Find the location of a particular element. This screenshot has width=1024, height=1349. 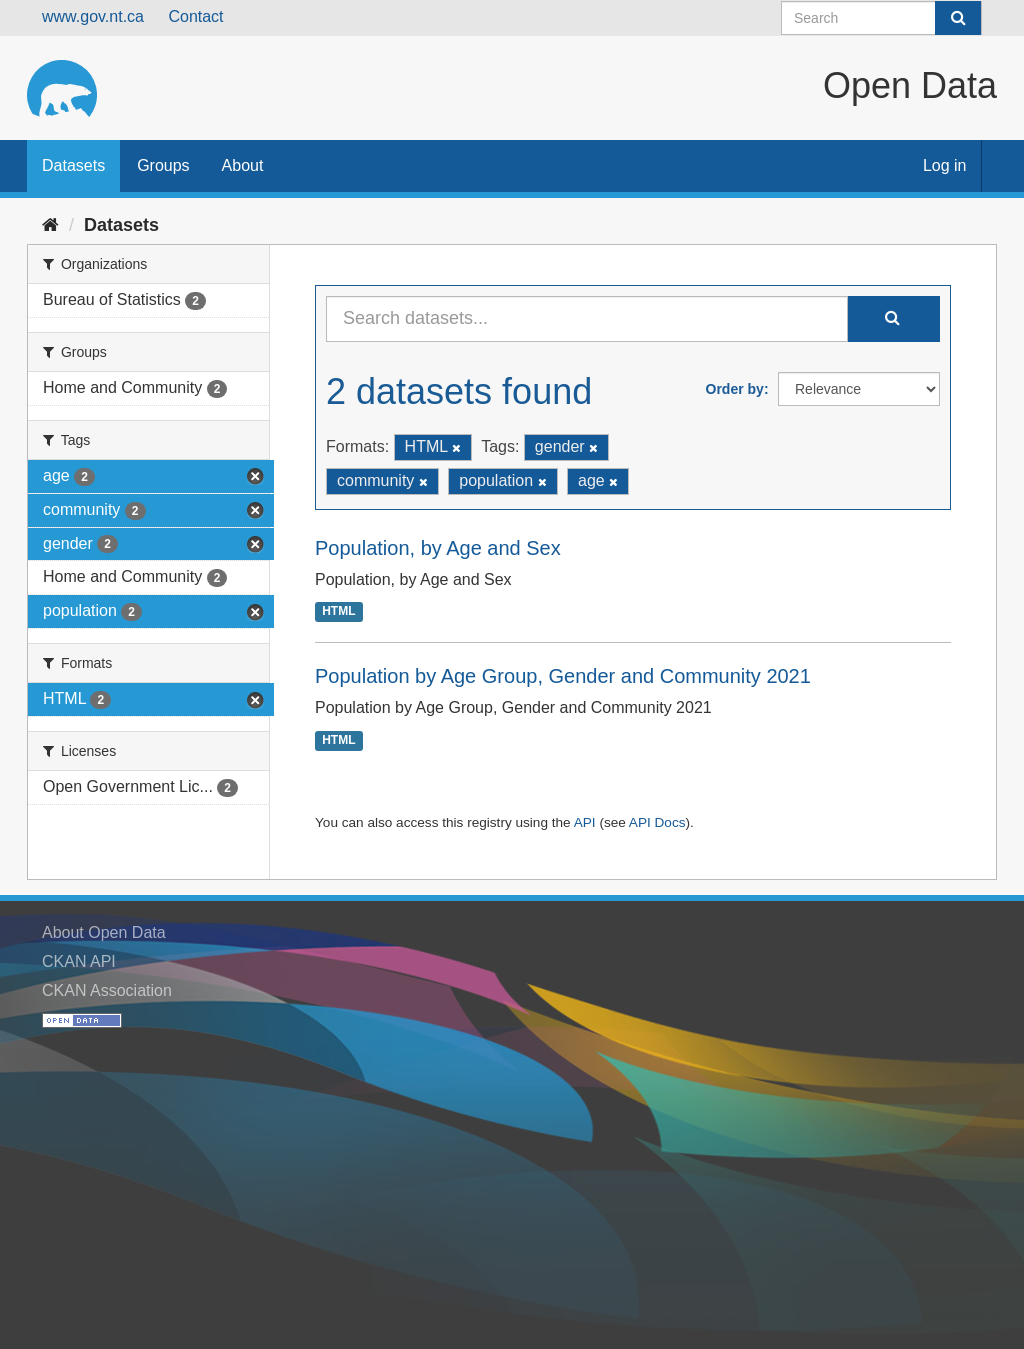

Contact is located at coordinates (195, 16).